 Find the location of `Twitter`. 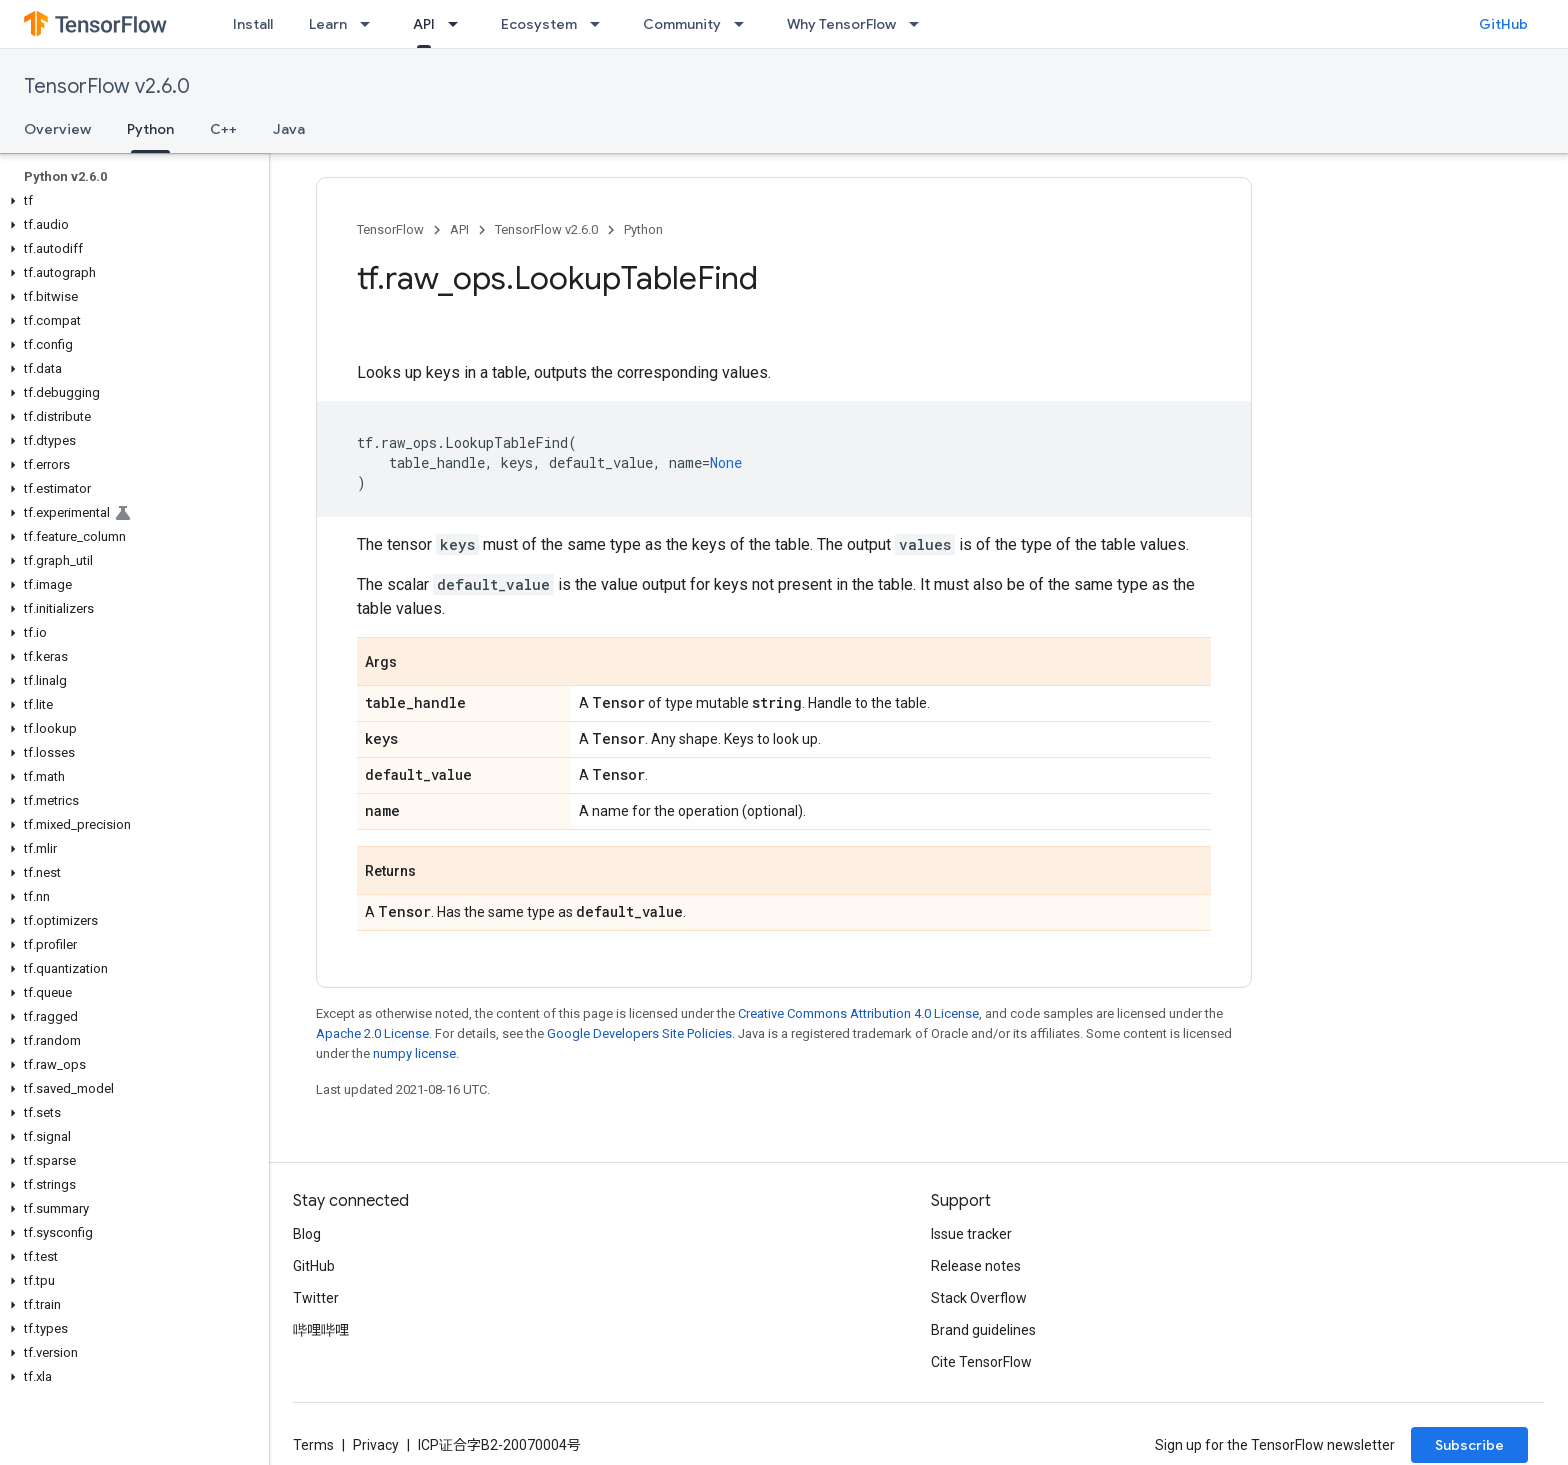

Twitter is located at coordinates (316, 1298).